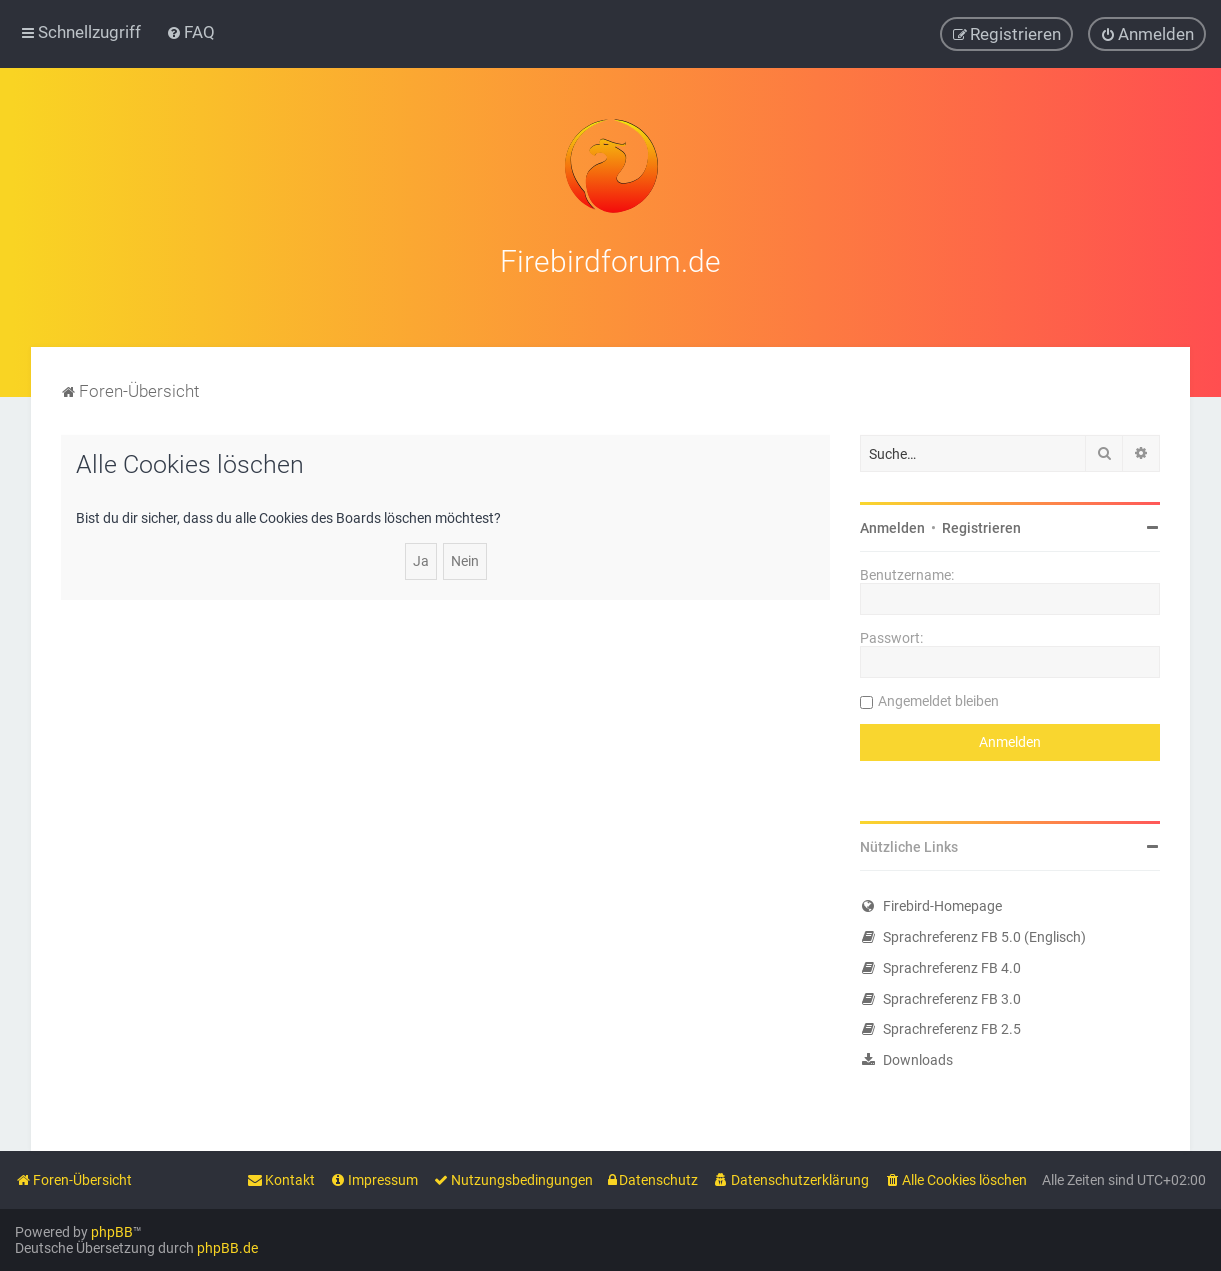 This screenshot has height=1271, width=1221. I want to click on phpBB.de, so click(227, 1248).